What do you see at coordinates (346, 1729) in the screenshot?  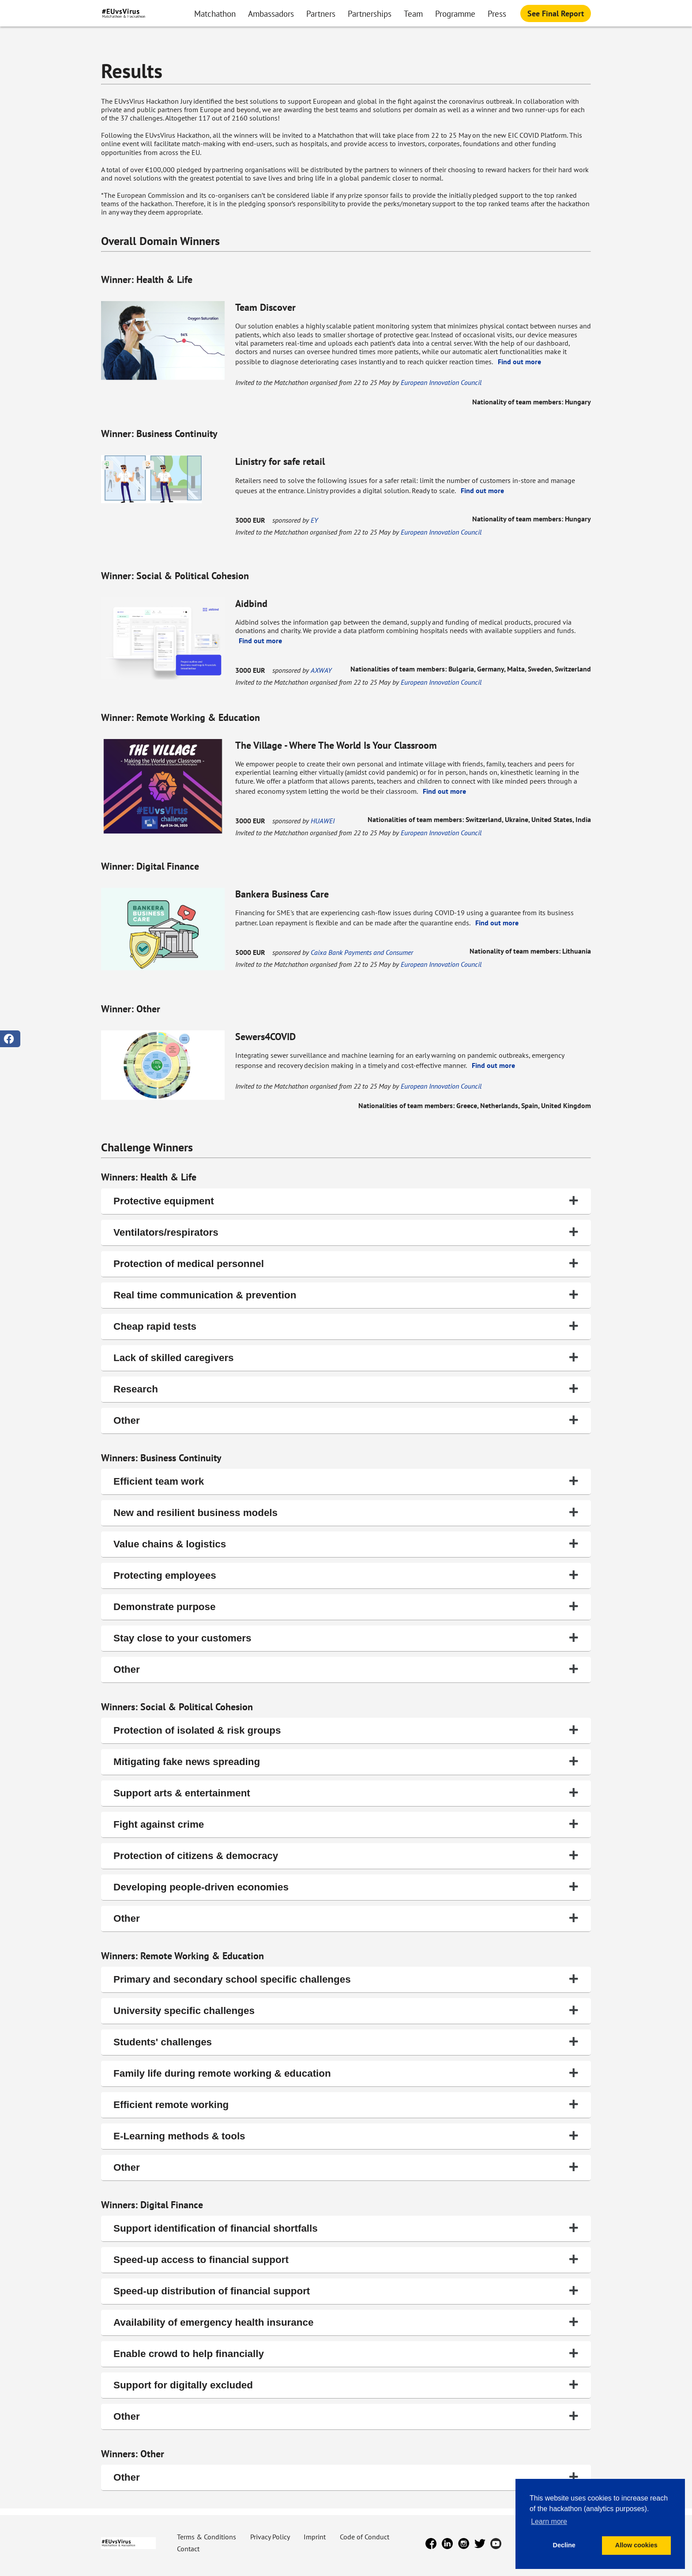 I see `Protection of isolated & risk groups` at bounding box center [346, 1729].